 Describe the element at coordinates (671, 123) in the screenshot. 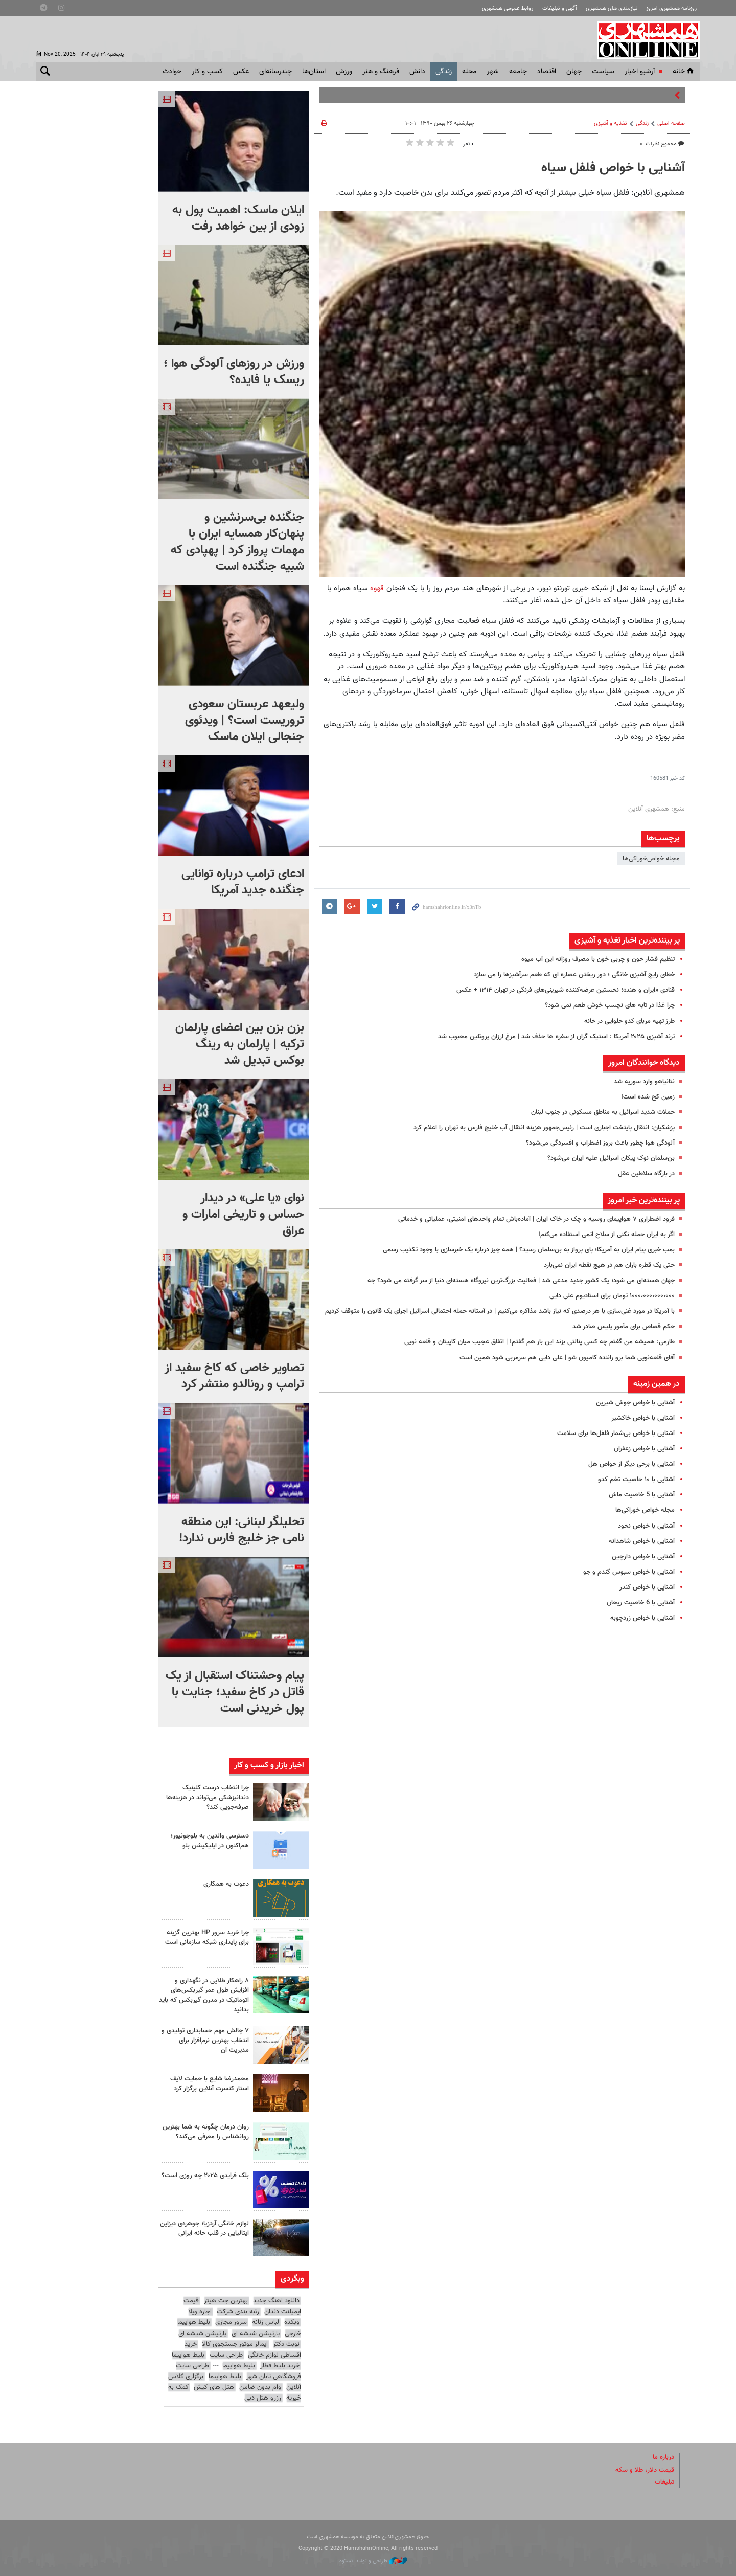

I see `صفحه اصلی` at that location.